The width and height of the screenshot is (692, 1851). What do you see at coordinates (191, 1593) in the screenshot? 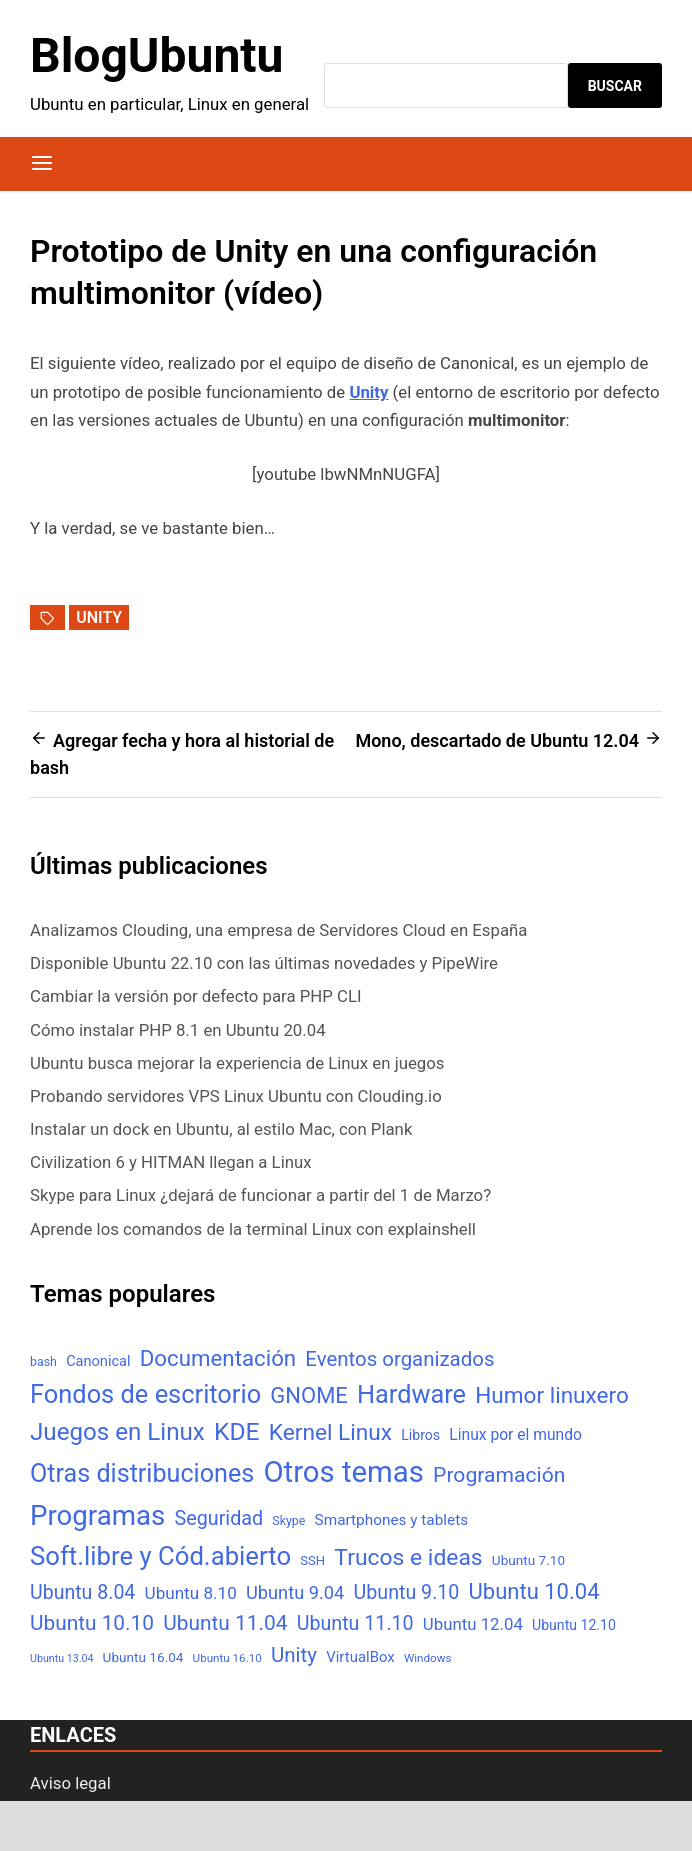
I see `Ubuntu 8.10 [Ubuntu 8.10 (17 elementos)]` at bounding box center [191, 1593].